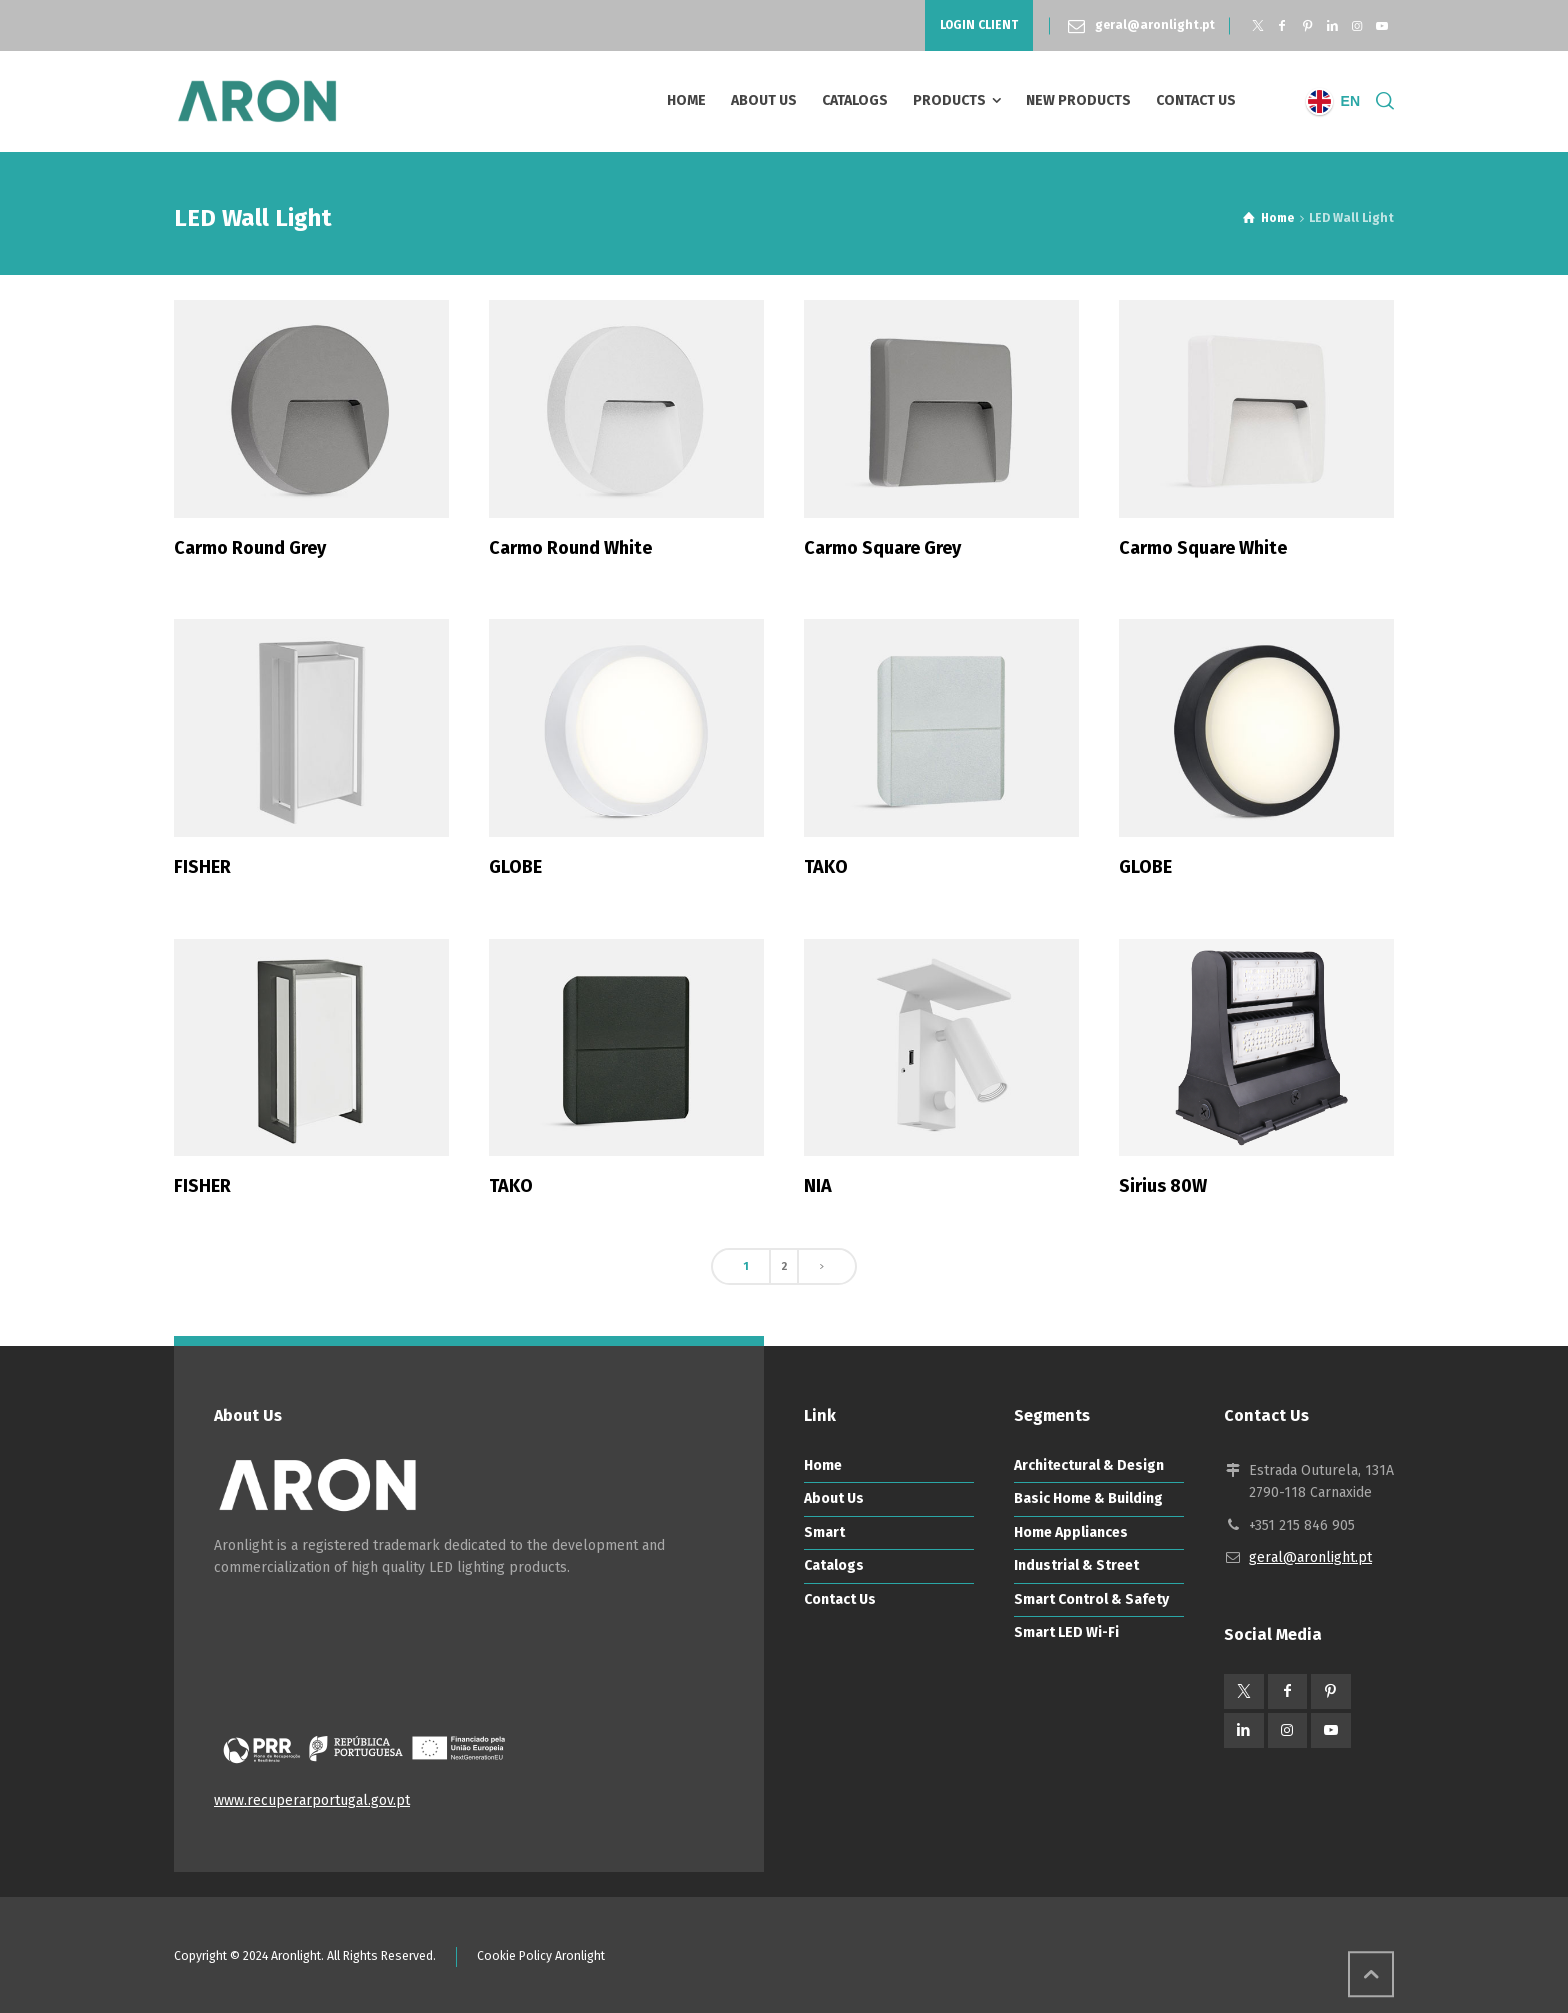 Image resolution: width=1568 pixels, height=2013 pixels. I want to click on About Us, so click(834, 1498).